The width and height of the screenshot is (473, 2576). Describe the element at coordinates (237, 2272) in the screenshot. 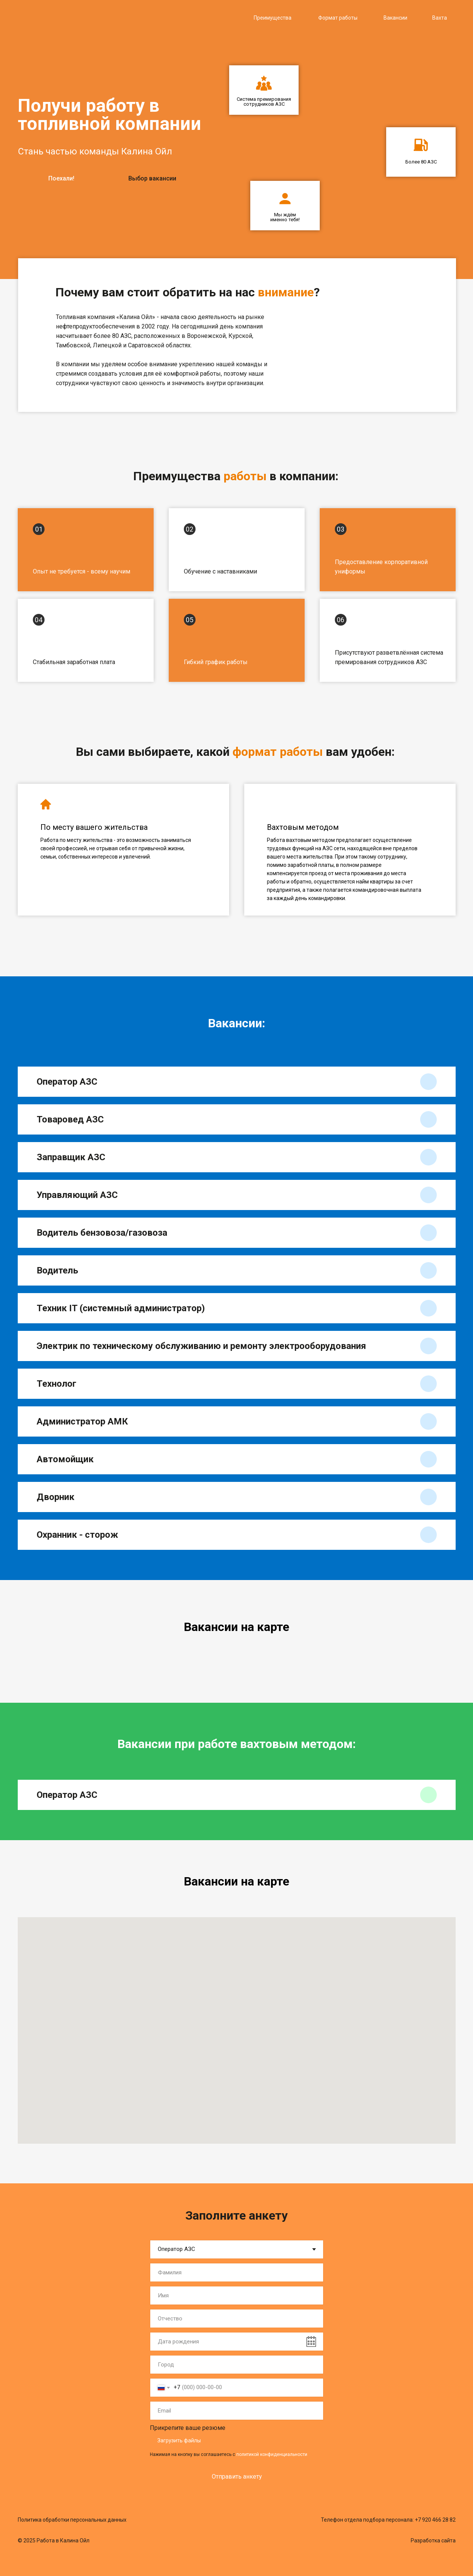

I see `[name]` at that location.